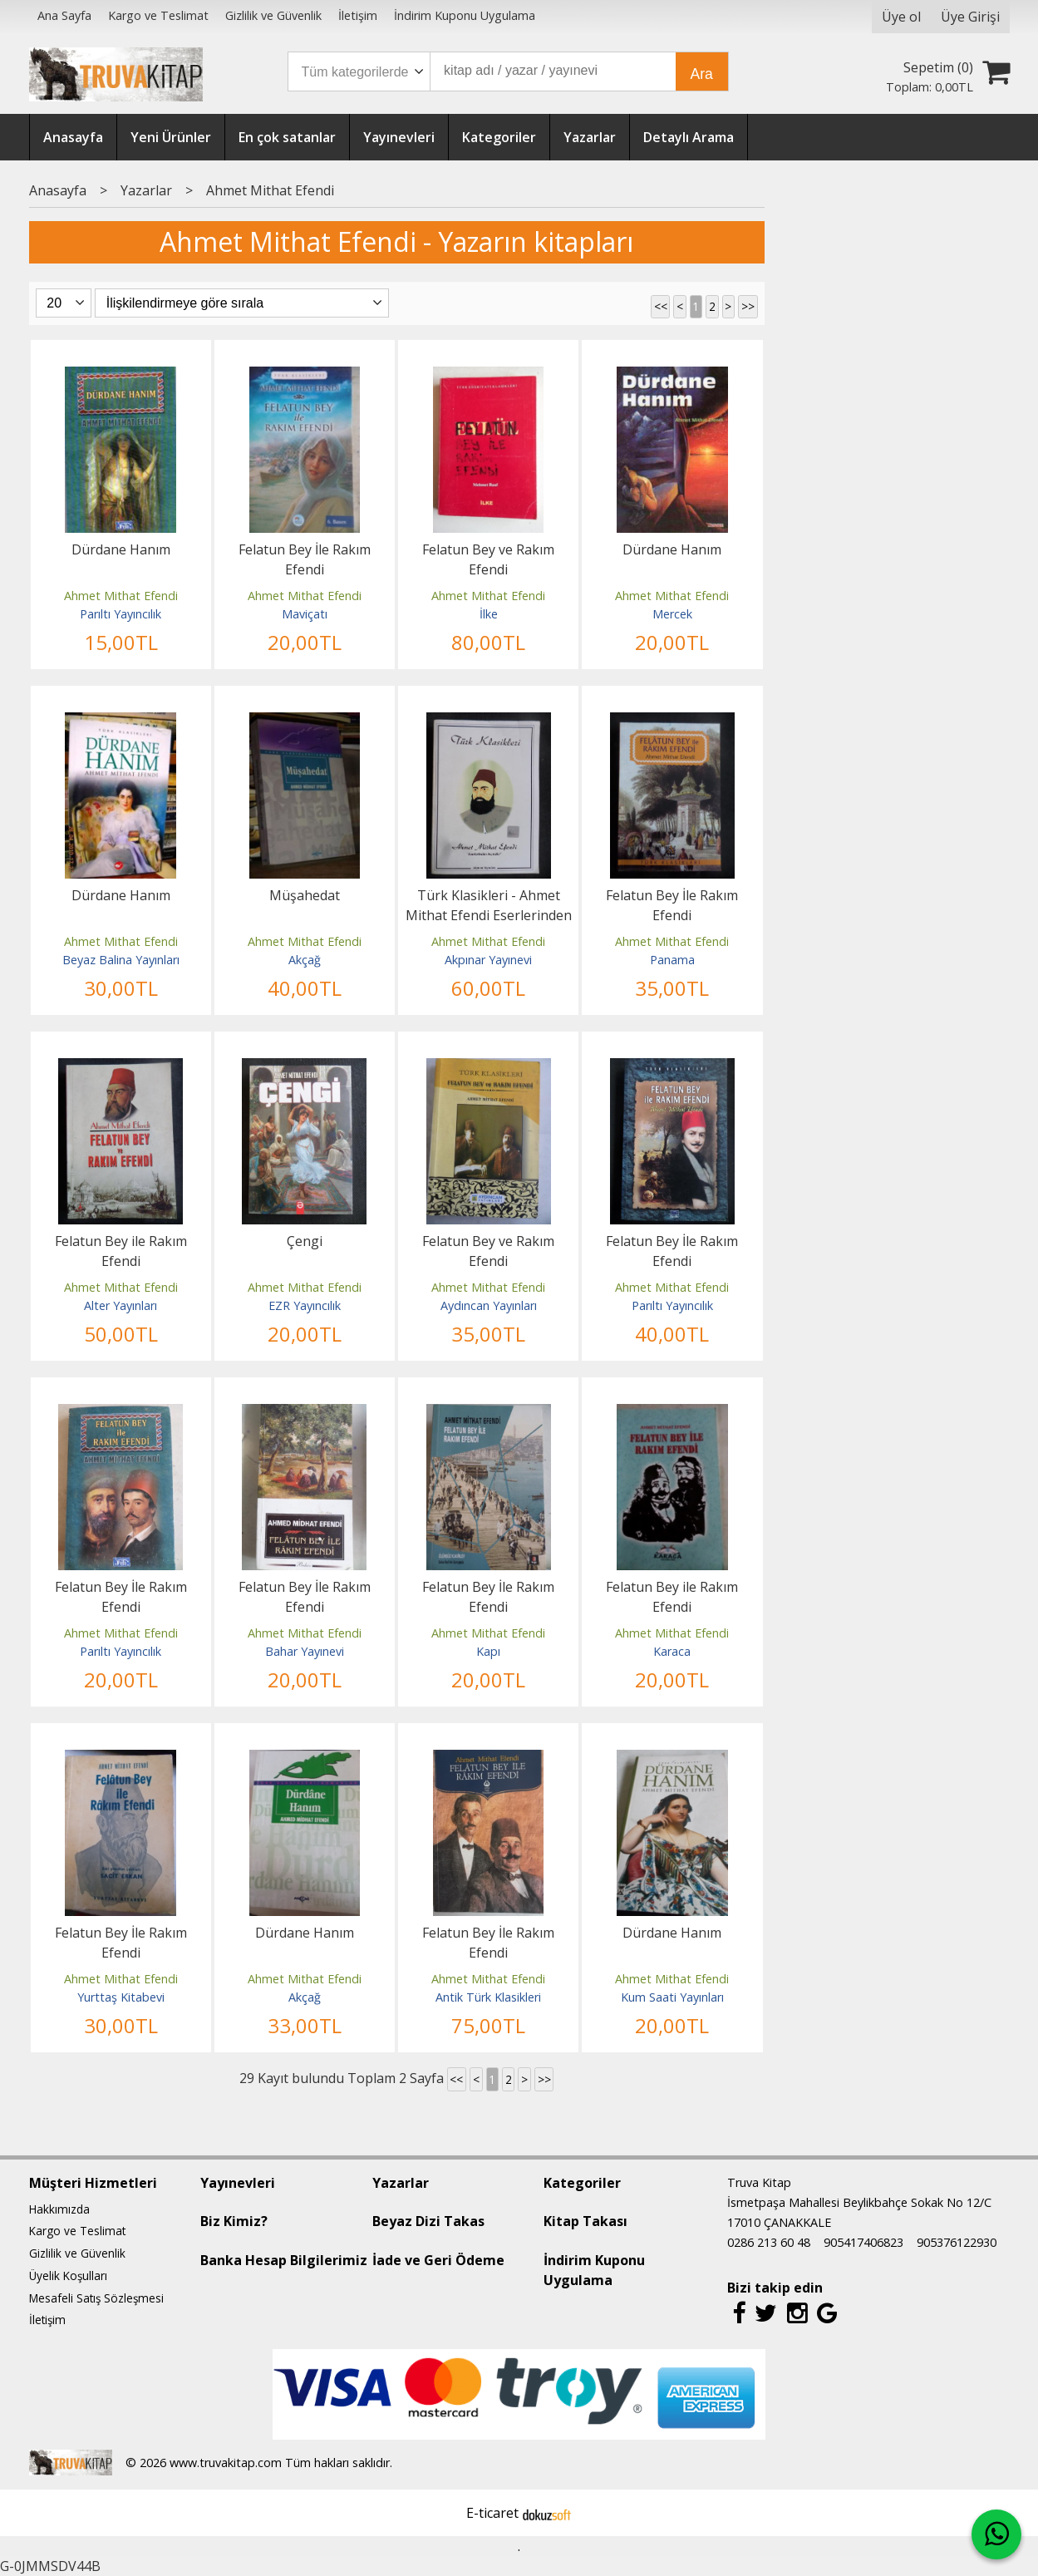 This screenshot has height=2576, width=1038. Describe the element at coordinates (304, 1241) in the screenshot. I see `Çengi` at that location.